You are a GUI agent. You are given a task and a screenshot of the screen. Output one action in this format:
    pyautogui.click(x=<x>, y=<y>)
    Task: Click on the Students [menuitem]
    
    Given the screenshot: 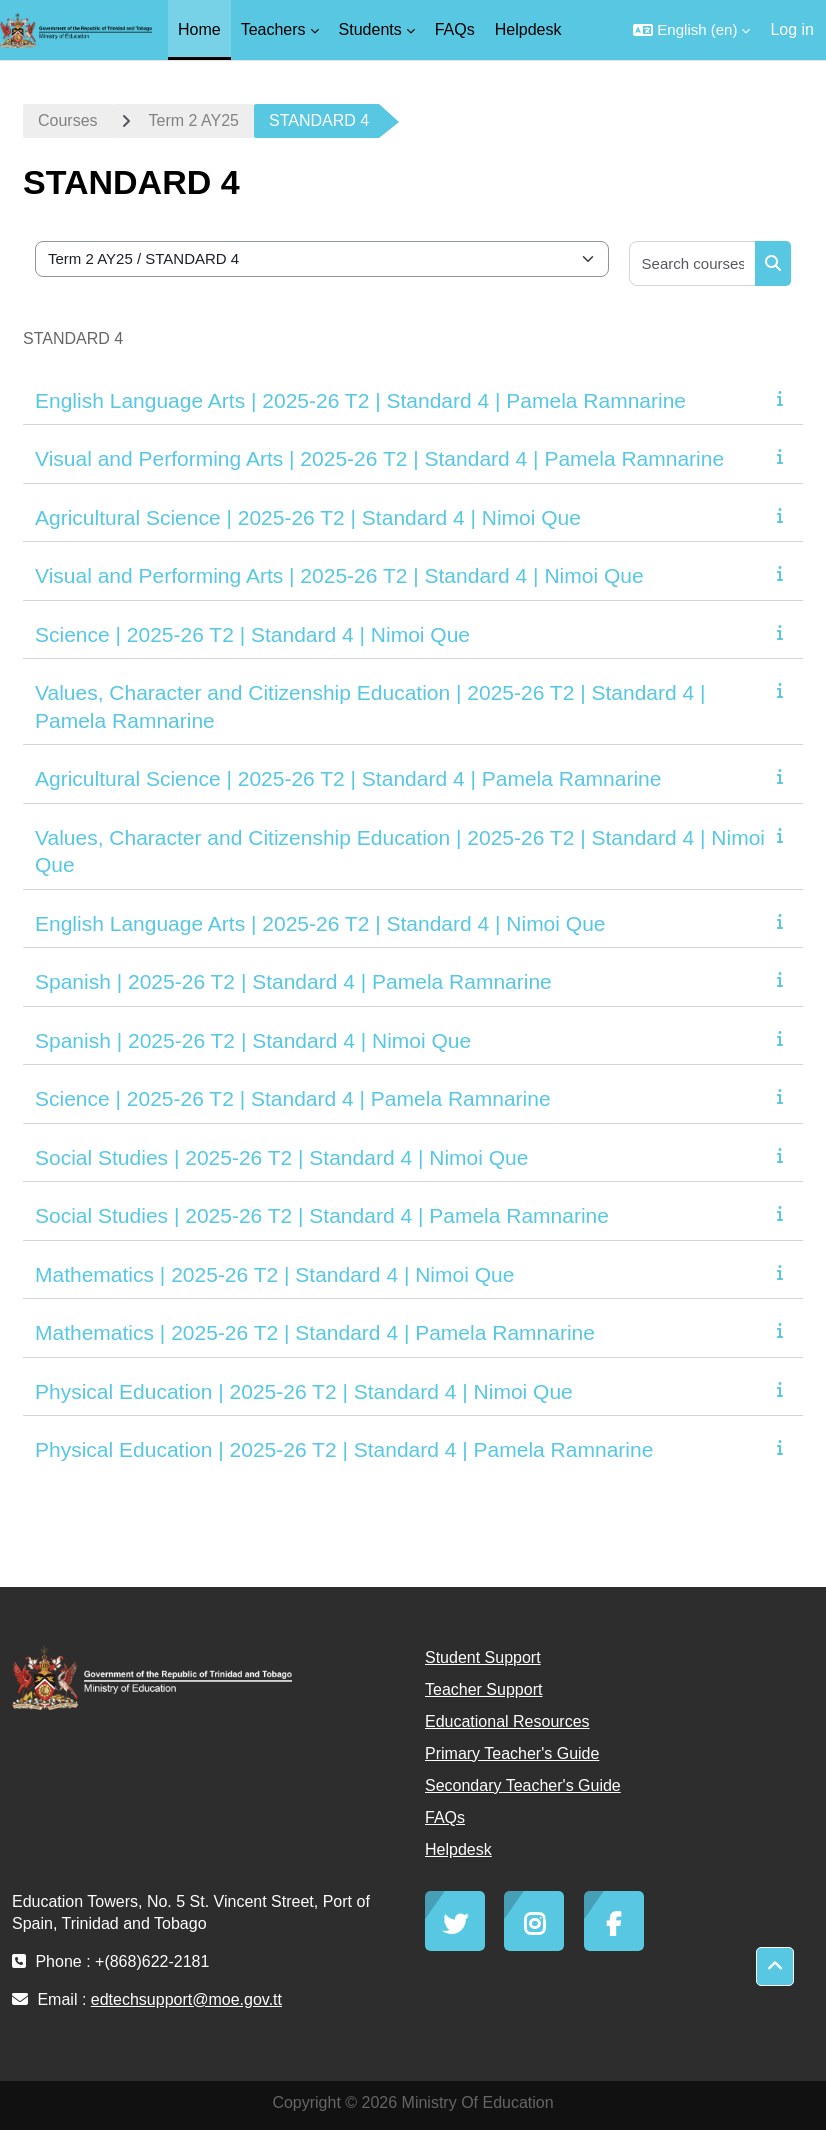 What is the action you would take?
    pyautogui.click(x=370, y=29)
    